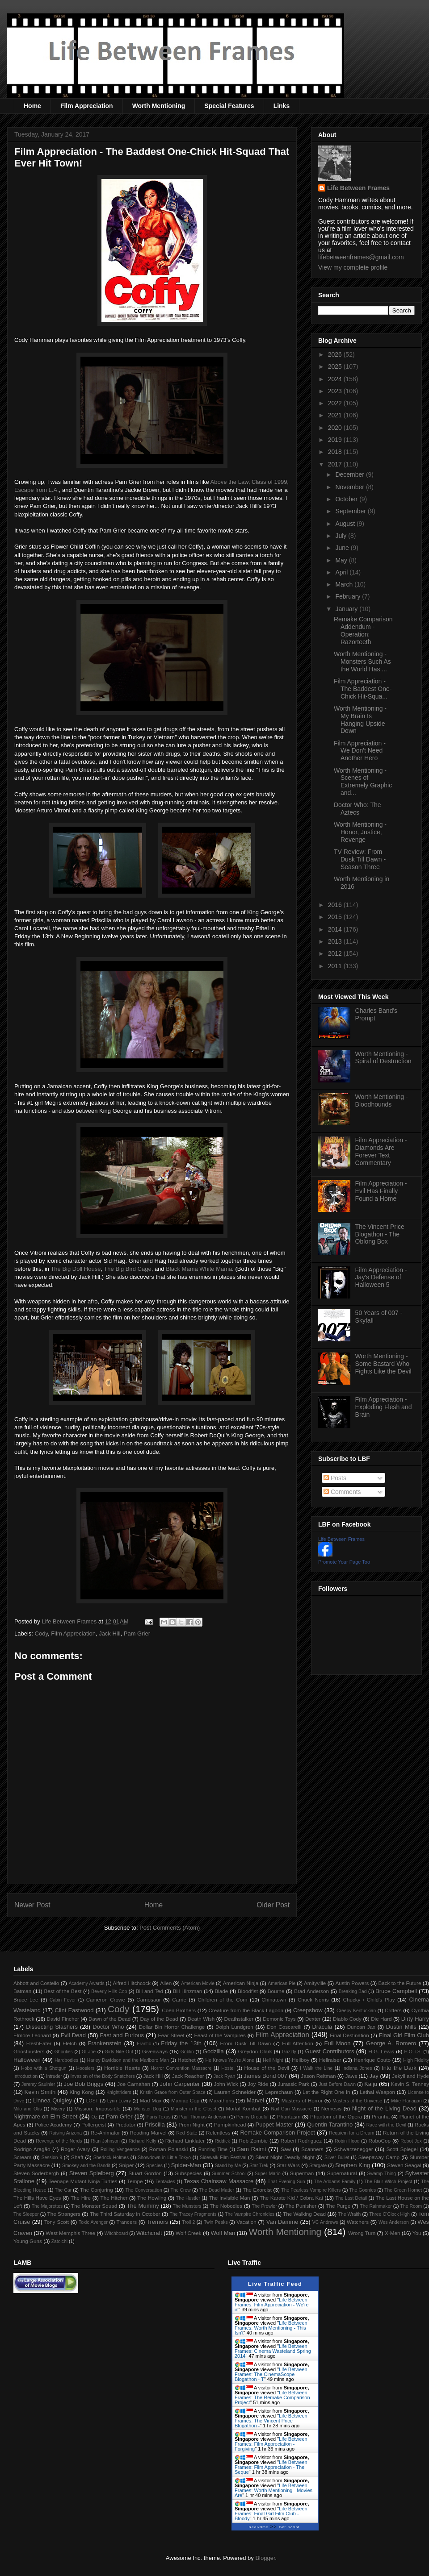 The height and width of the screenshot is (2576, 429). Describe the element at coordinates (357, 2100) in the screenshot. I see `Masters of the Universe` at that location.